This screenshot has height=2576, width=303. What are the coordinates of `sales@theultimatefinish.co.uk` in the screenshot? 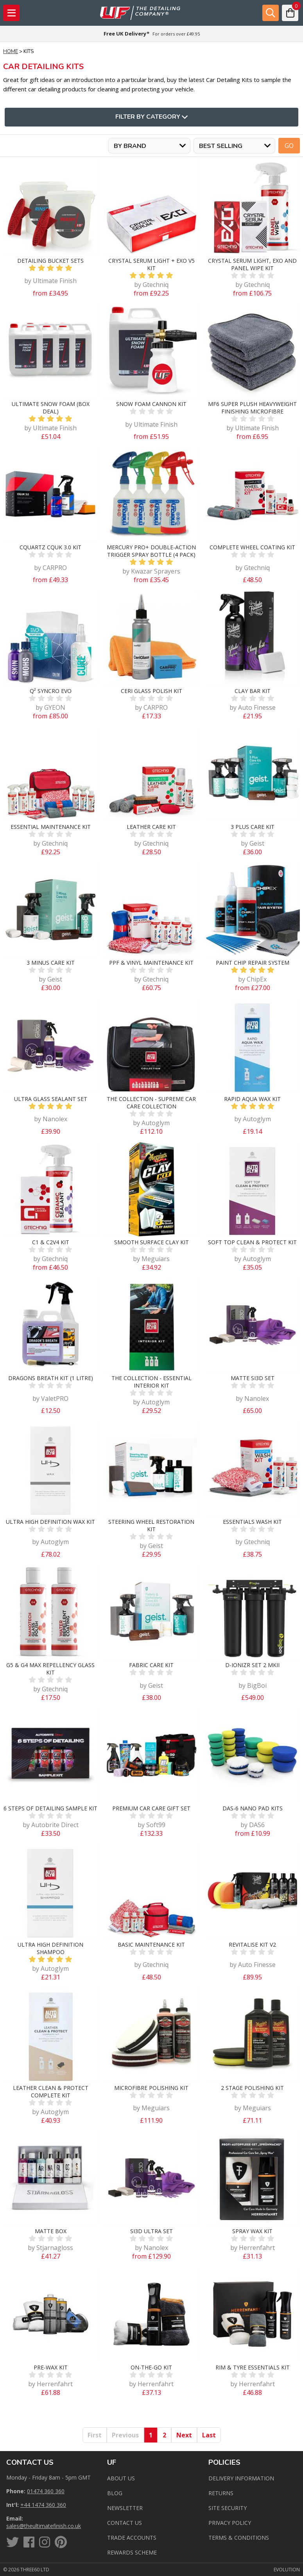 It's located at (43, 2526).